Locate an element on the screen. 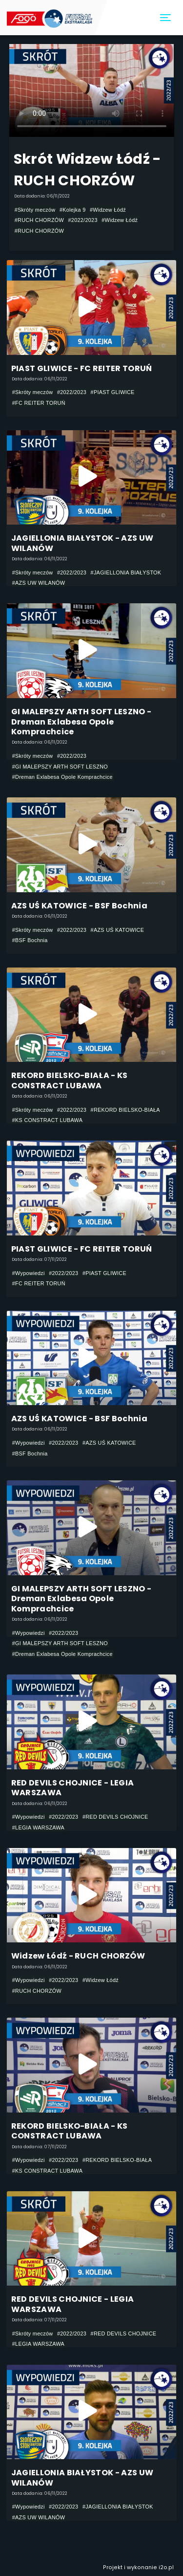 Image resolution: width=183 pixels, height=2576 pixels. #AZS UŚ KATOWICE is located at coordinates (117, 930).